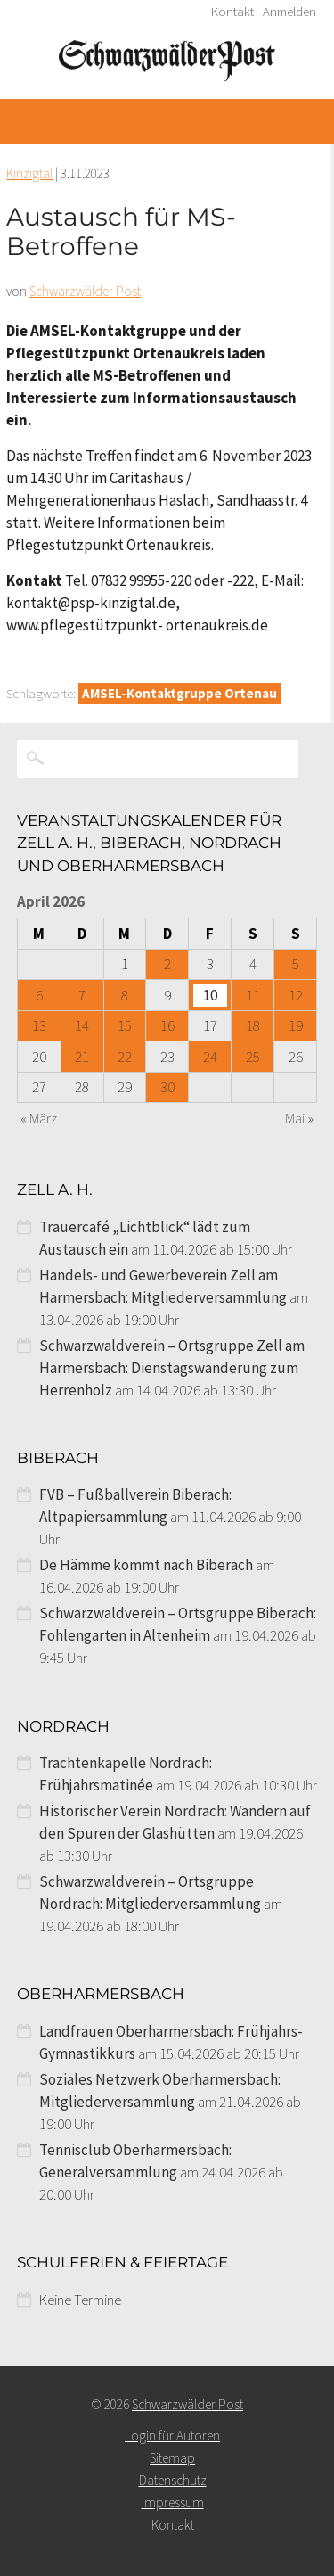  What do you see at coordinates (125, 1056) in the screenshot?
I see `22` at bounding box center [125, 1056].